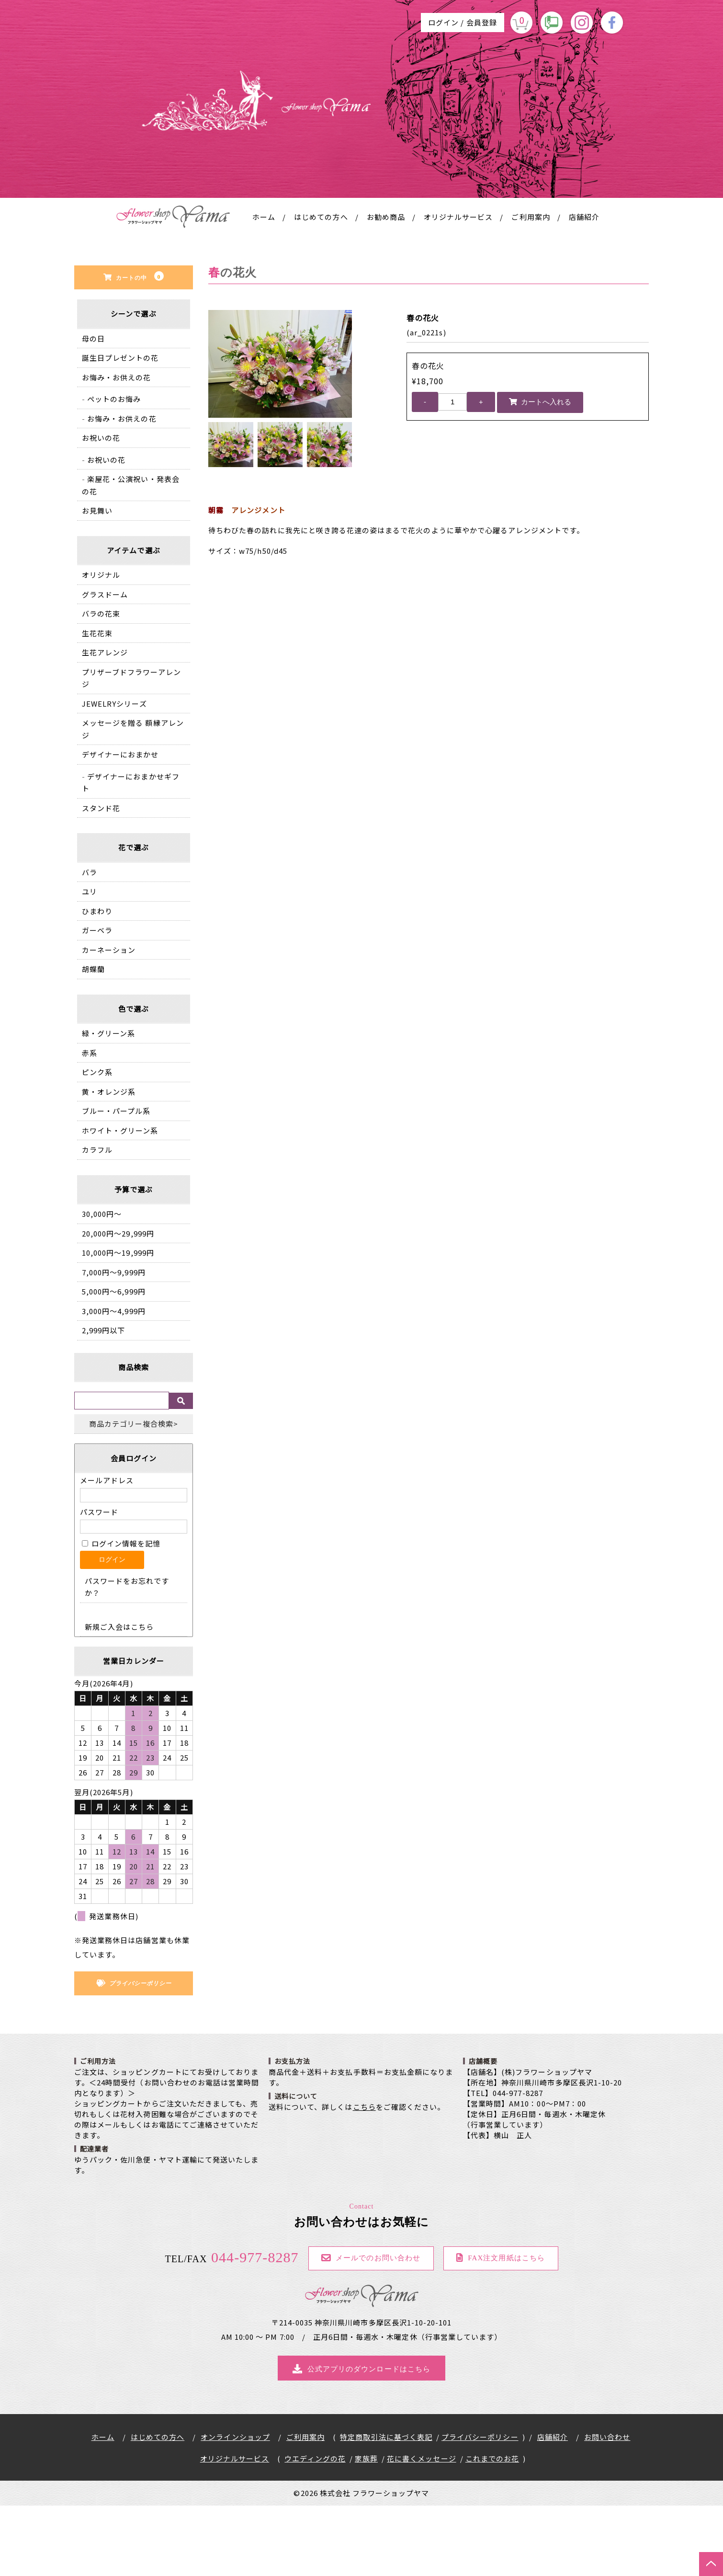  What do you see at coordinates (103, 1401) in the screenshot?
I see `2,999円以下` at bounding box center [103, 1401].